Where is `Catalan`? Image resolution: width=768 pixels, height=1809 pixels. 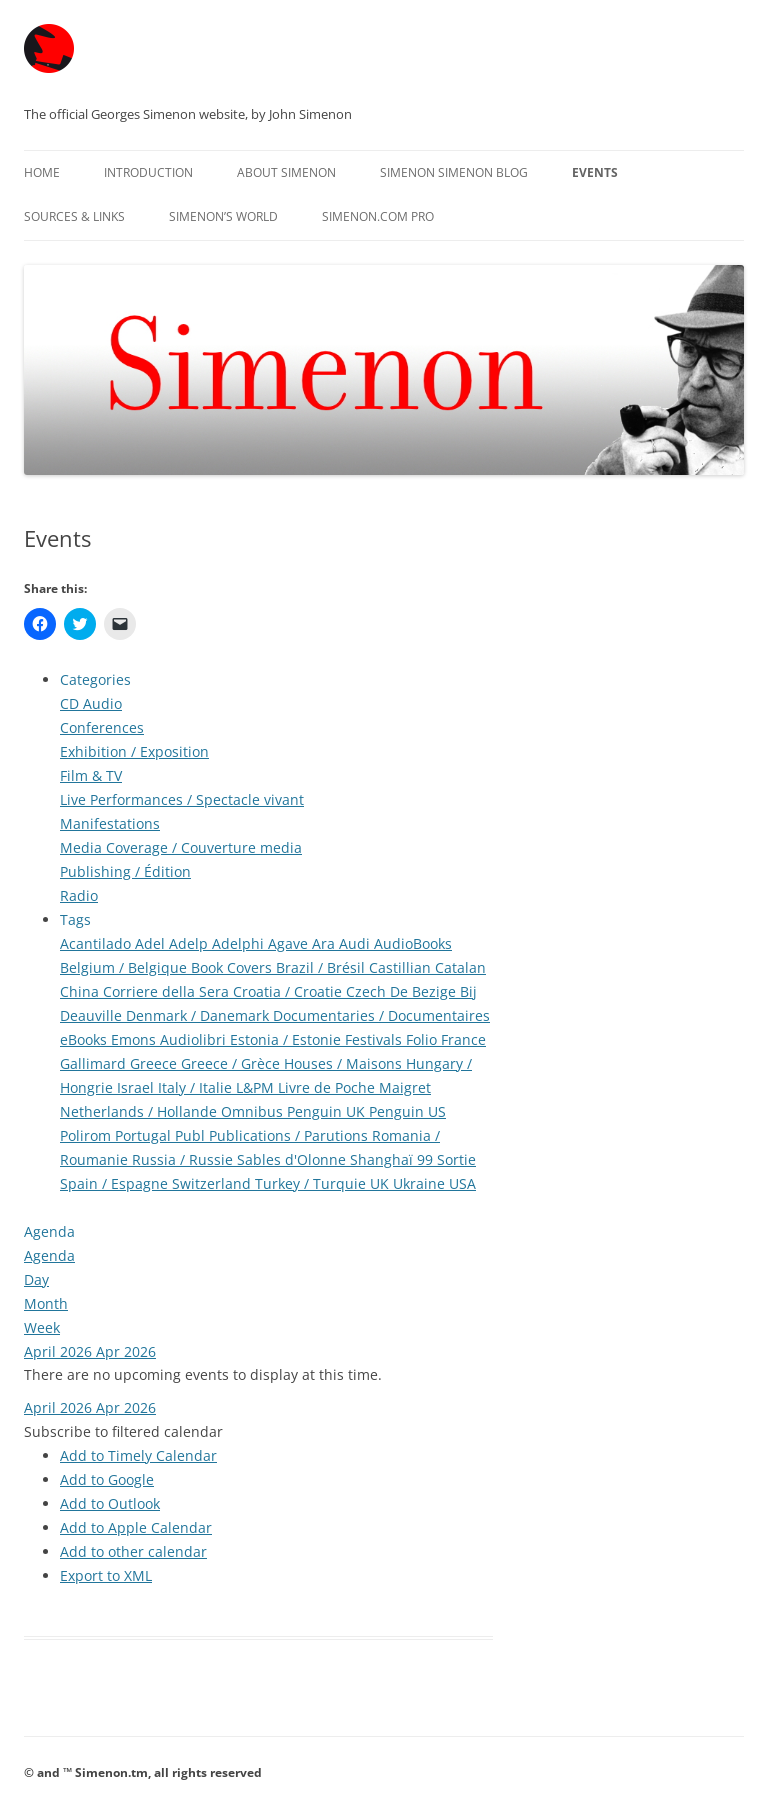 Catalan is located at coordinates (460, 967).